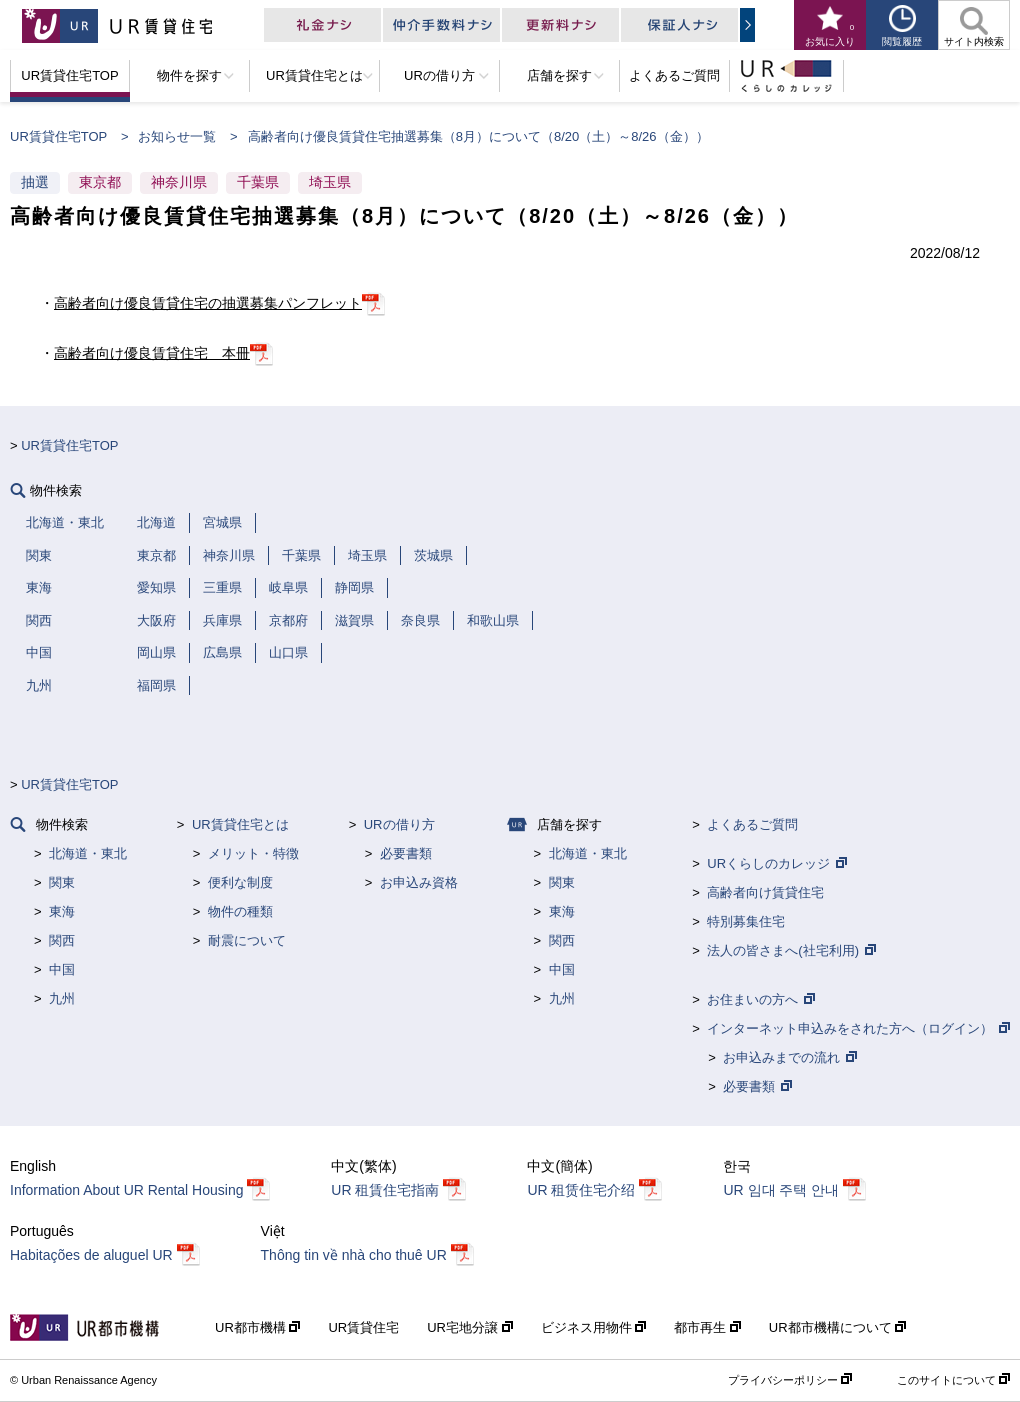  What do you see at coordinates (752, 999) in the screenshot?
I see `お住まいの方へ` at bounding box center [752, 999].